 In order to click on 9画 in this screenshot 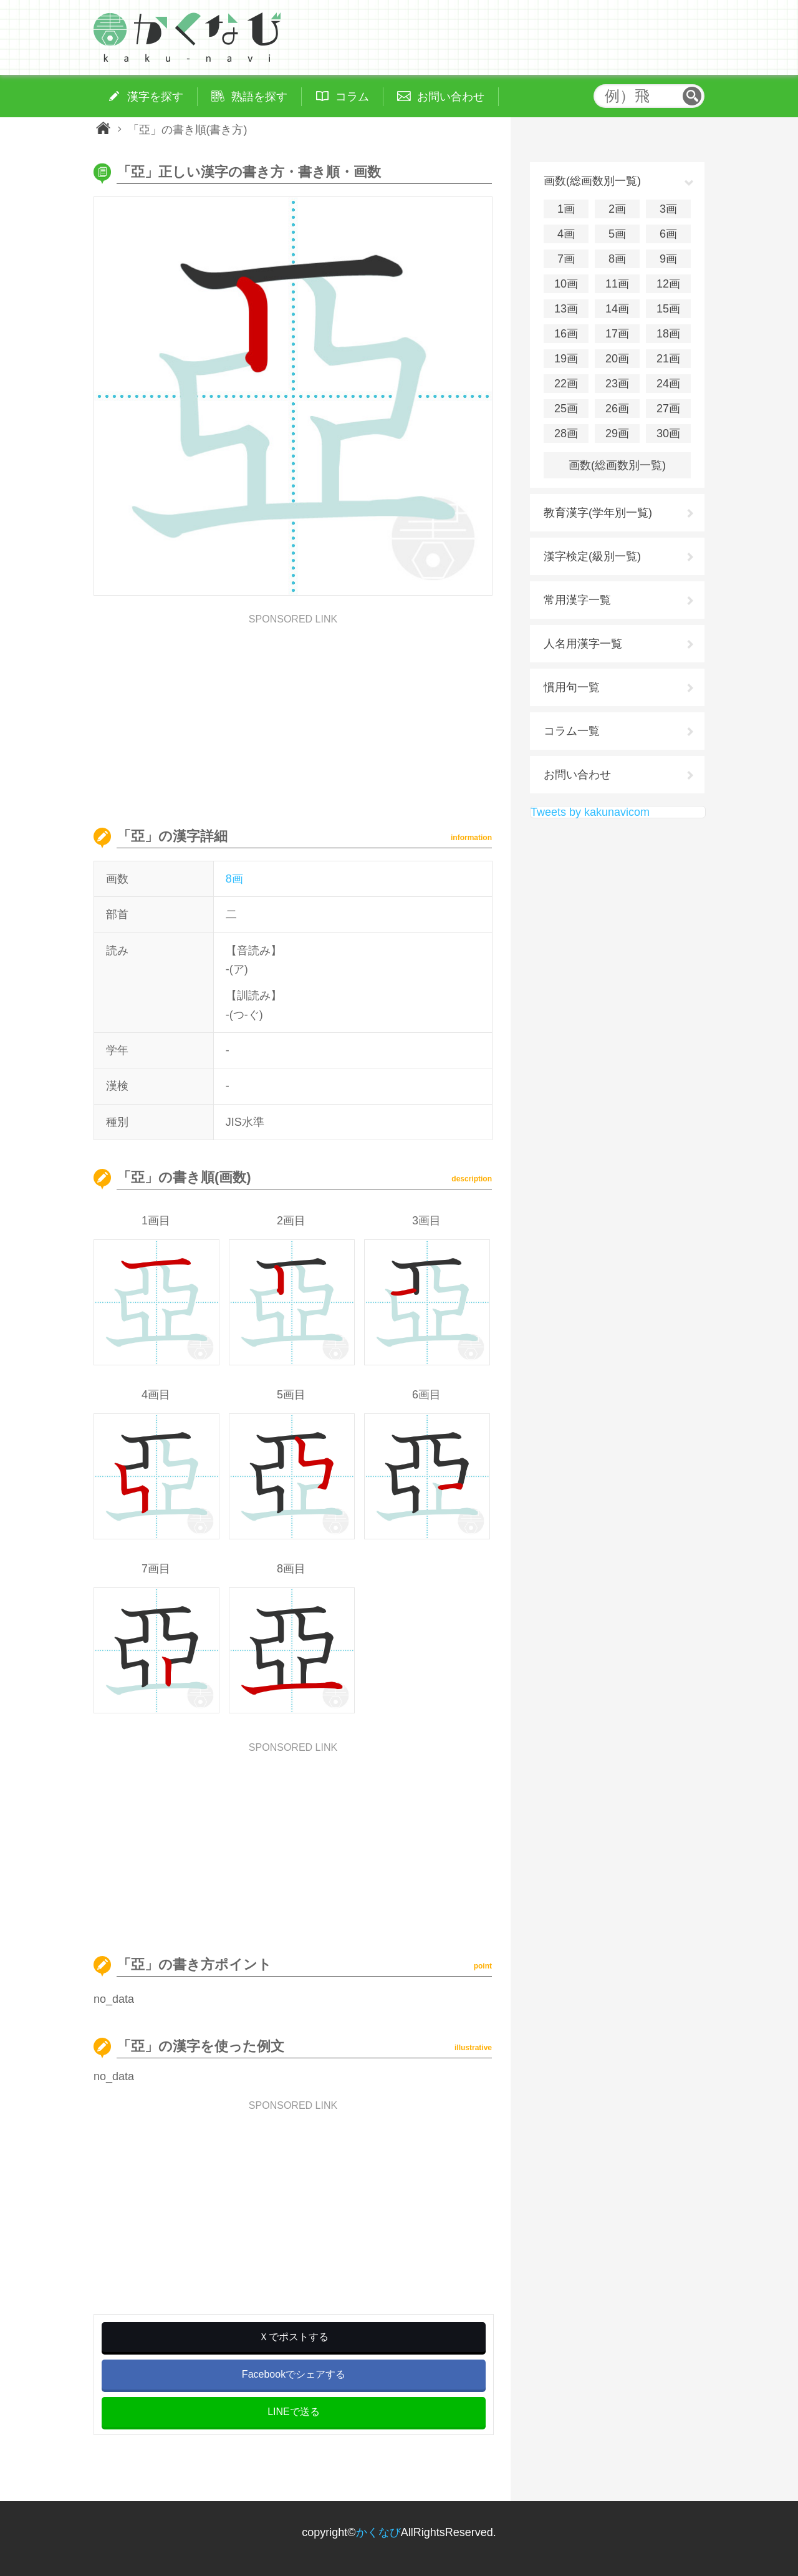, I will do `click(668, 259)`.